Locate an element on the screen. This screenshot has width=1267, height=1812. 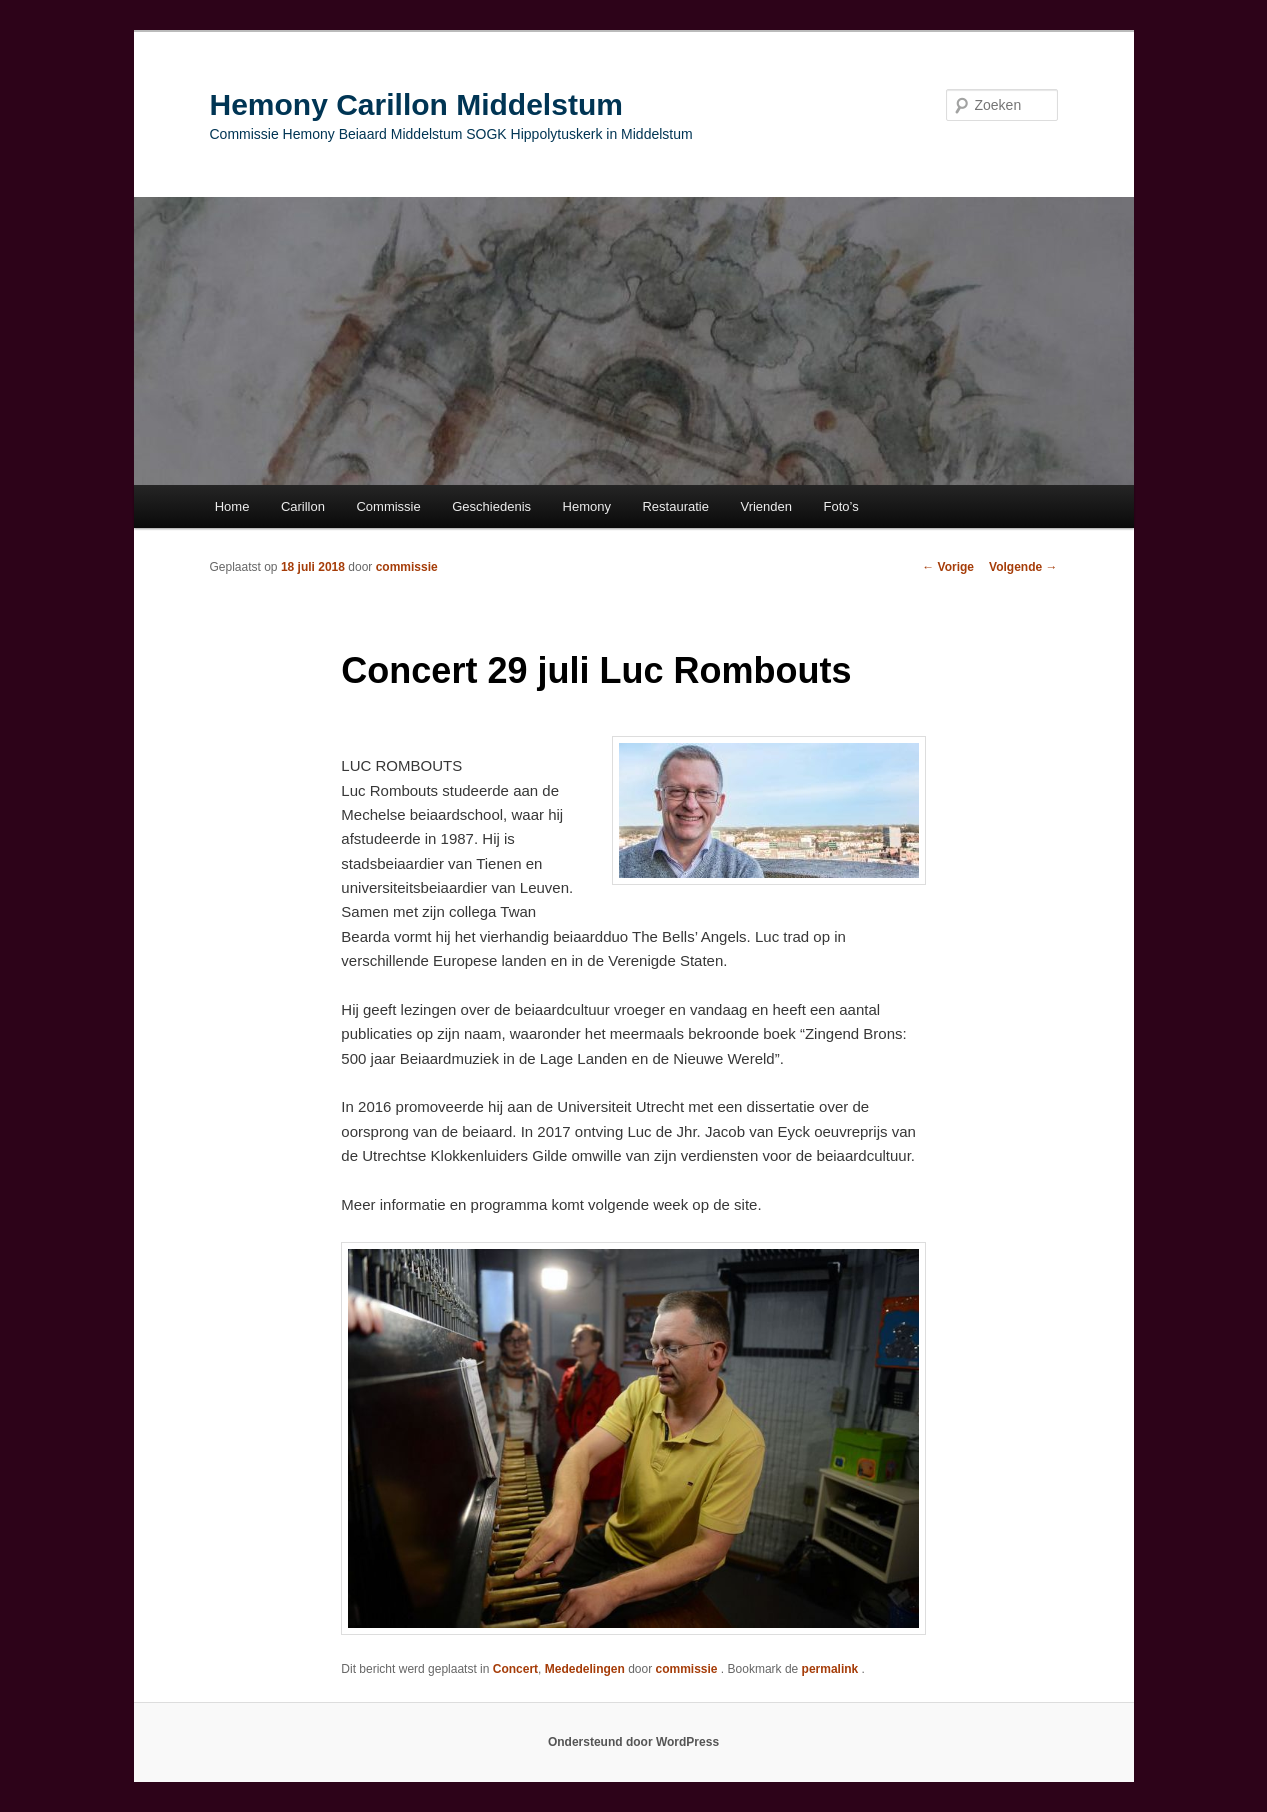
Foto’s is located at coordinates (841, 506).